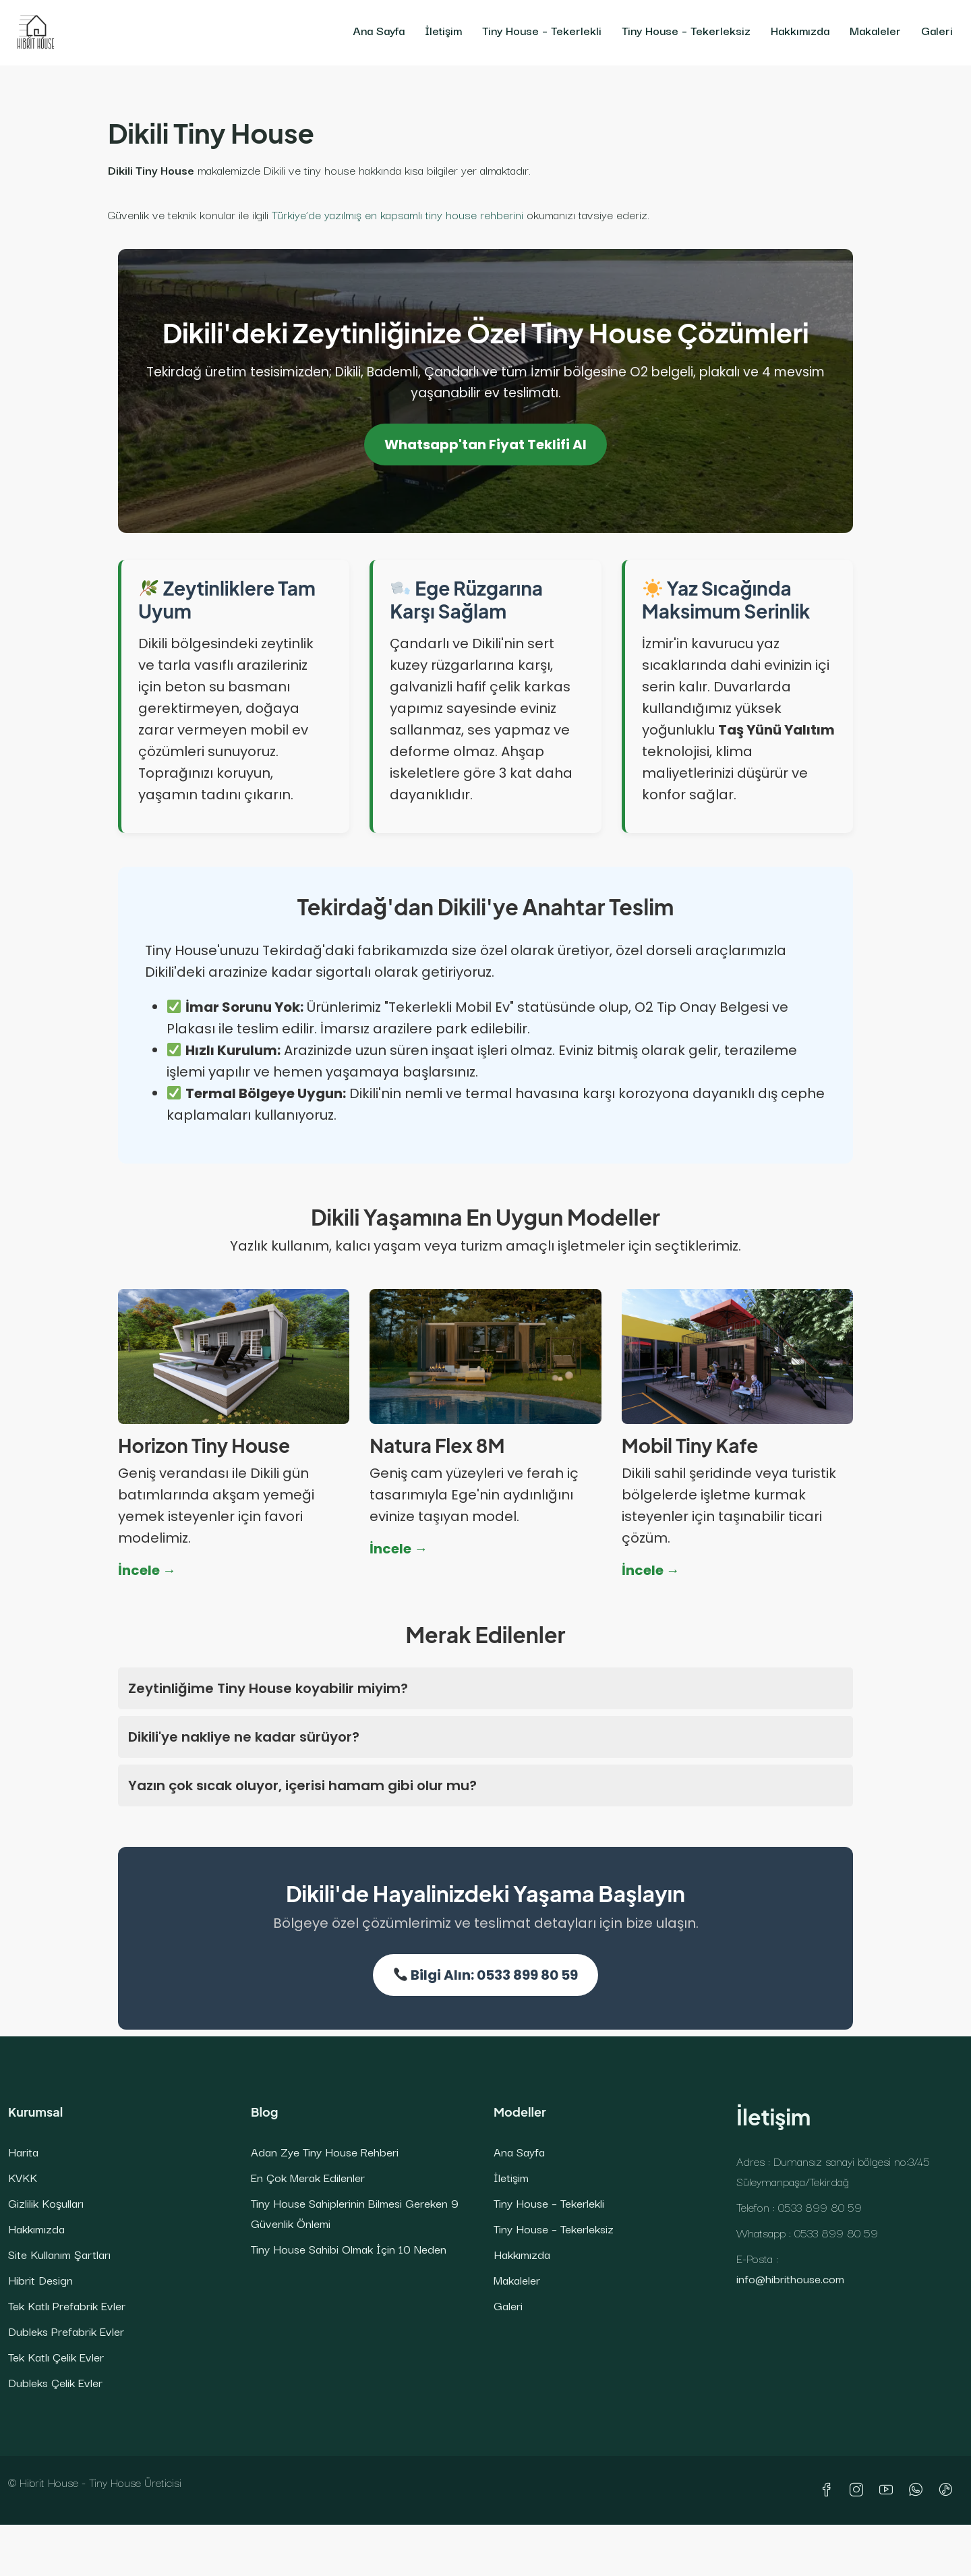  What do you see at coordinates (302, 1785) in the screenshot?
I see `Yazın çok sıcak oluyor, içerisi hamam gibi olur mu?` at bounding box center [302, 1785].